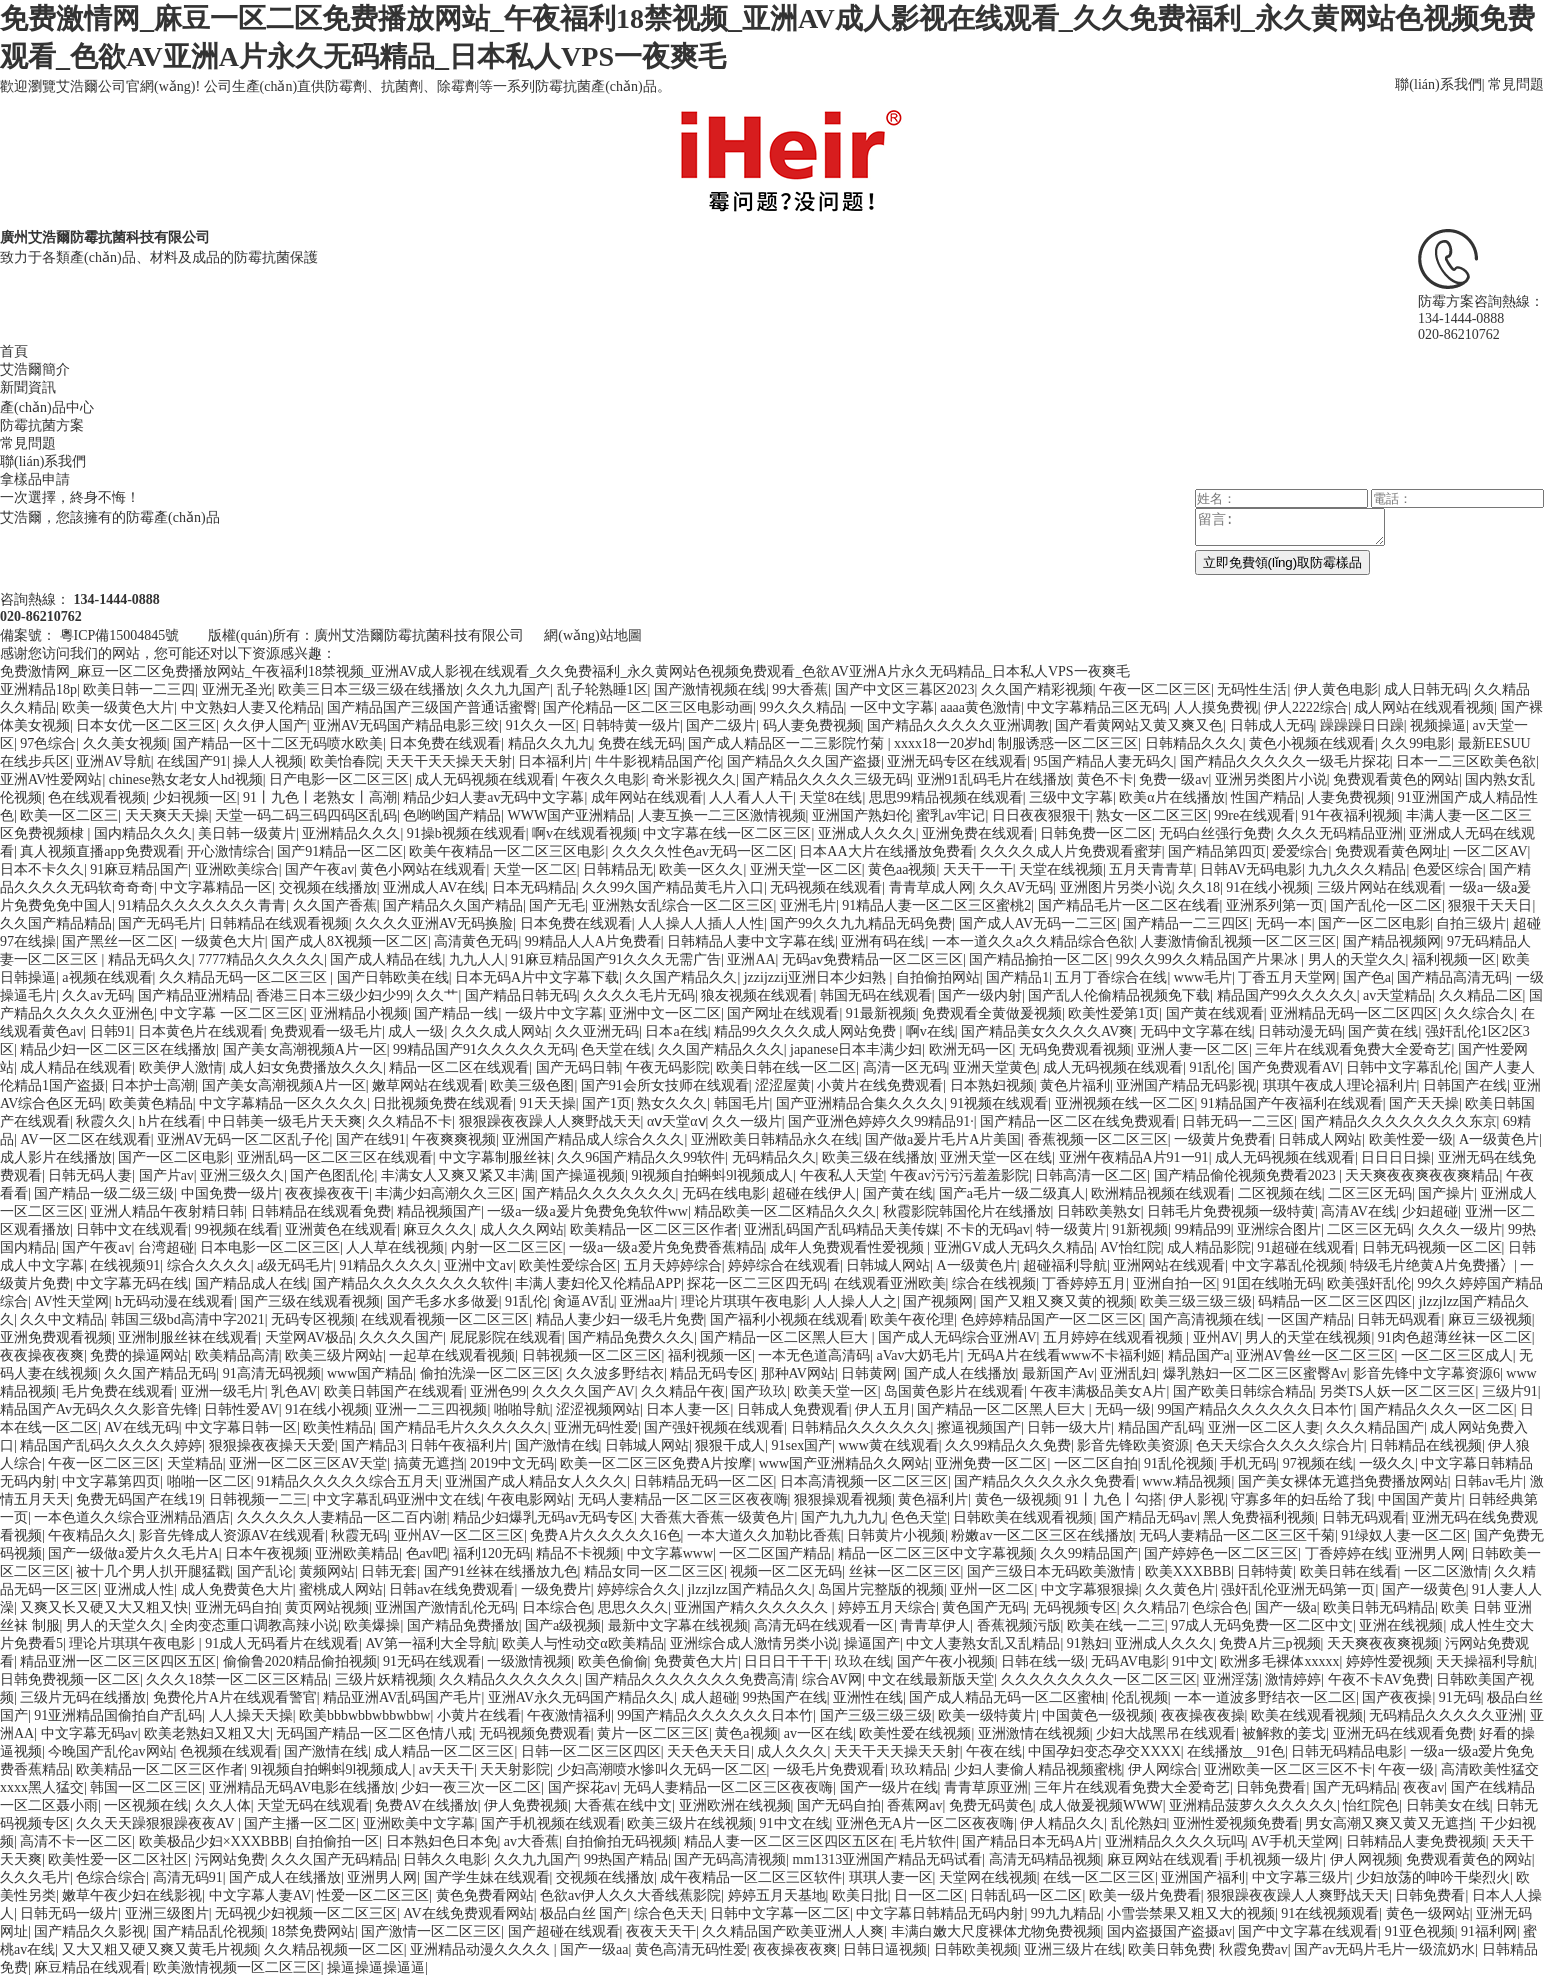 The width and height of the screenshot is (1544, 1977). Describe the element at coordinates (1160, 1427) in the screenshot. I see `精品国产乱码` at that location.